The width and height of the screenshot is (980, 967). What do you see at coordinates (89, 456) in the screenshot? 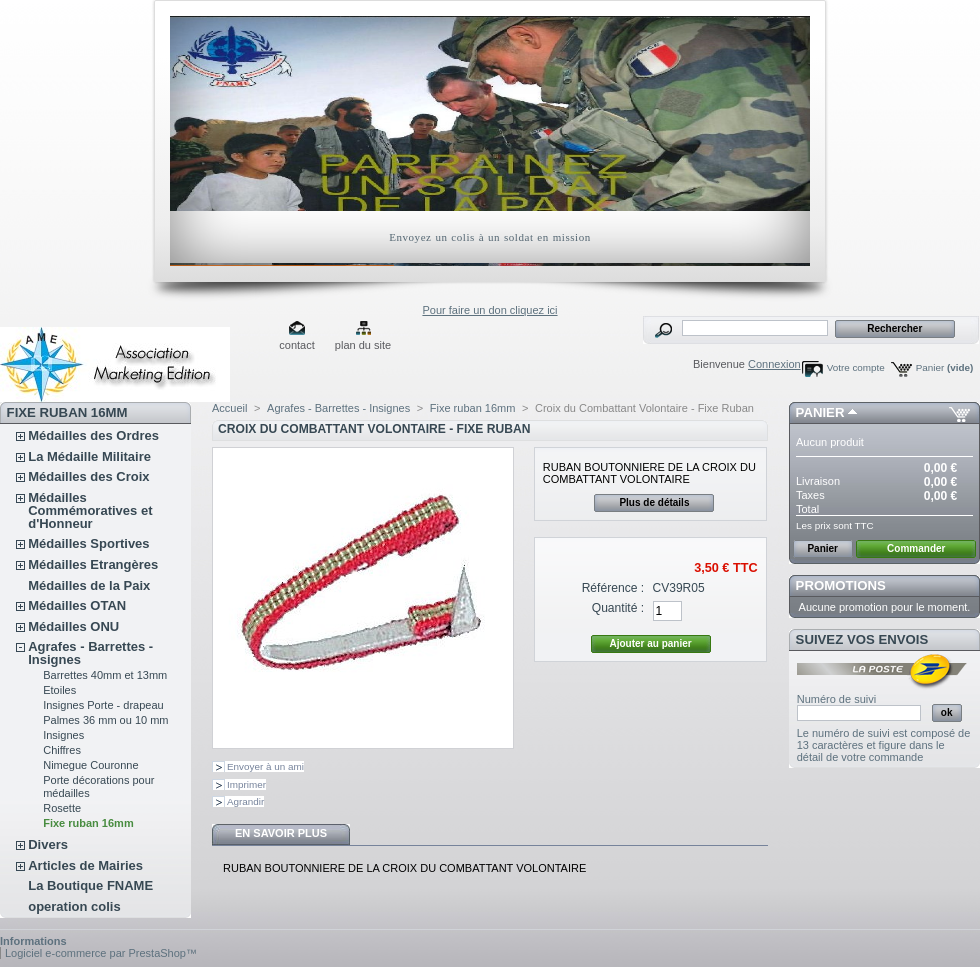
I see `La Médaille Militaire` at bounding box center [89, 456].